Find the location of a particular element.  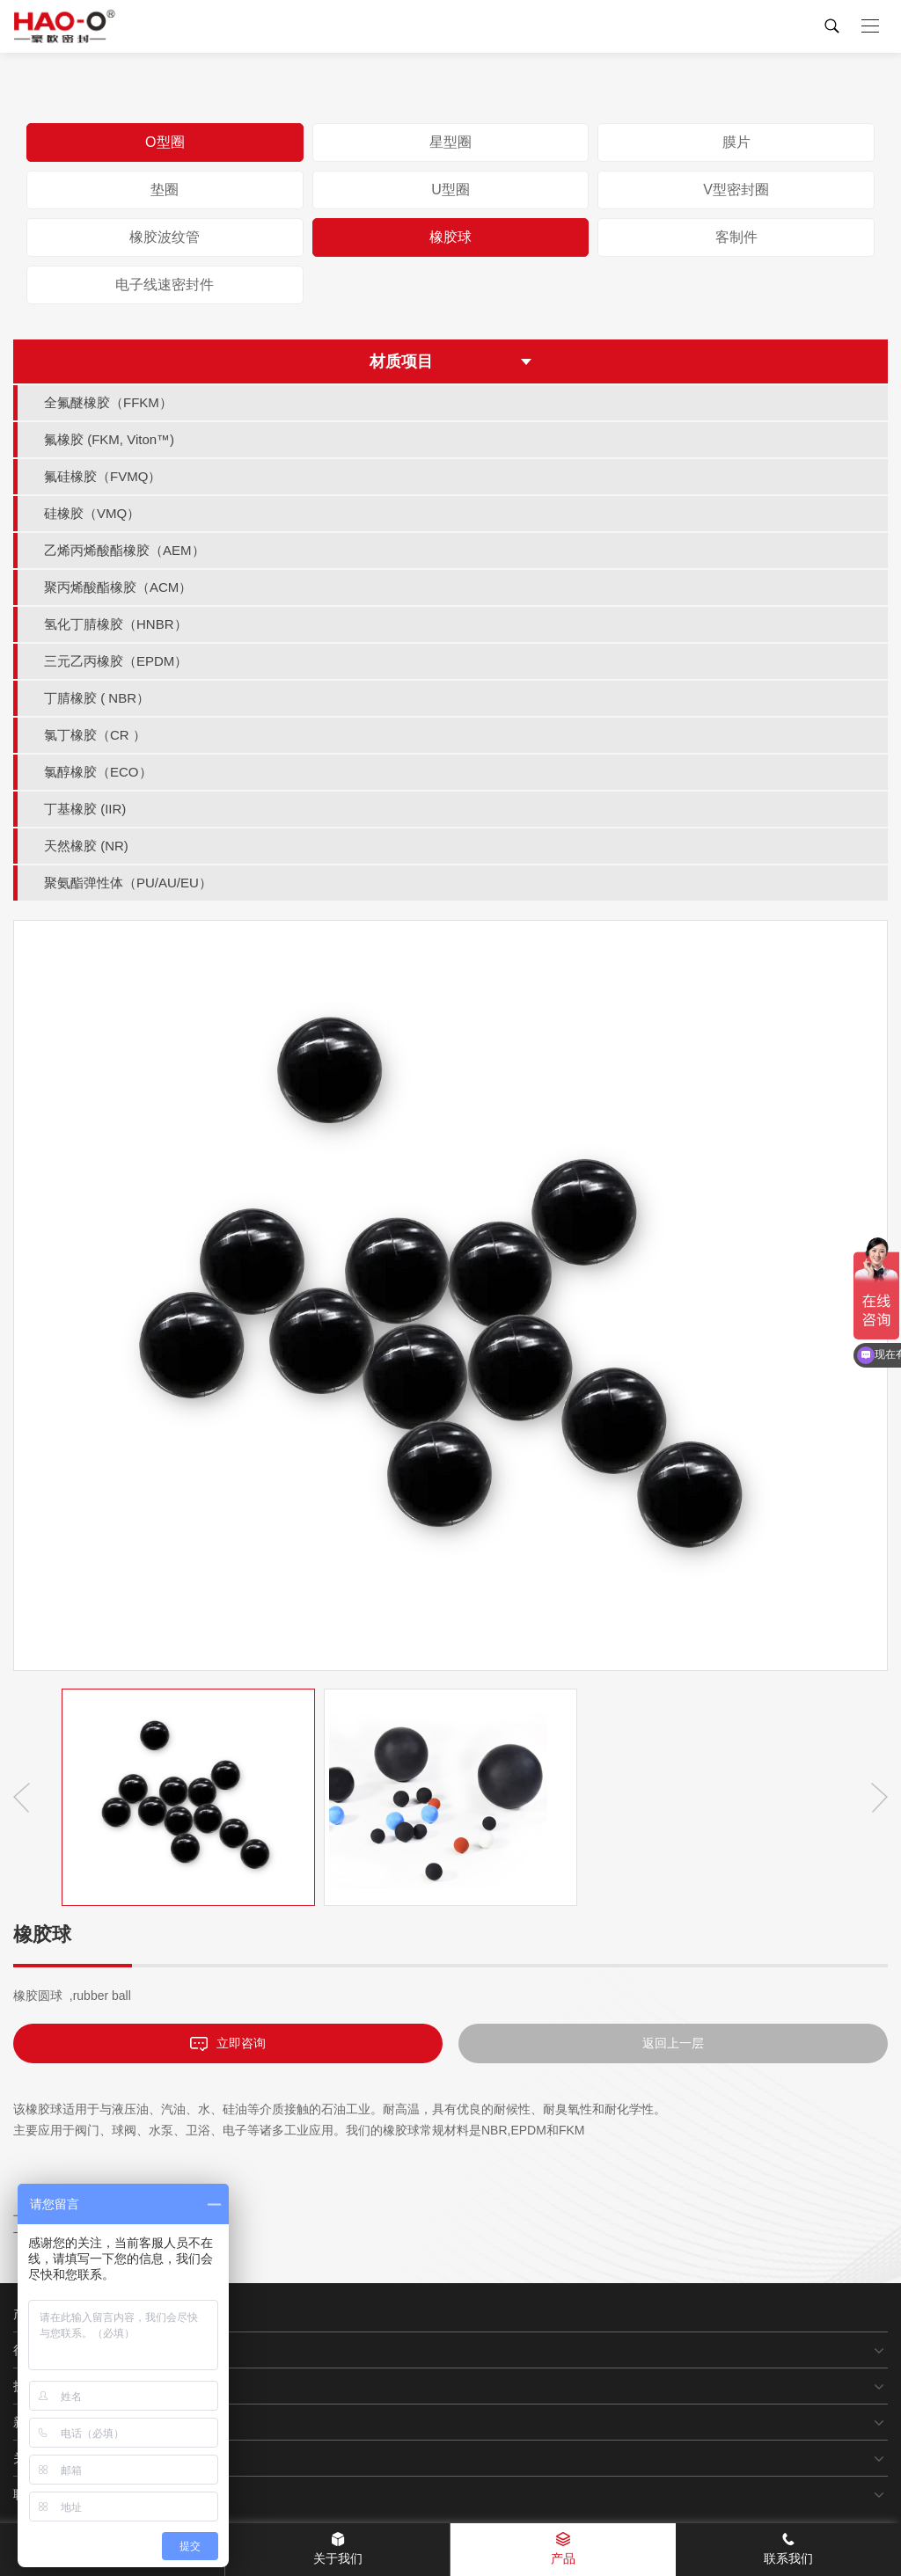

乙烯丙烯酸酯橡胶（AEM） is located at coordinates (124, 550).